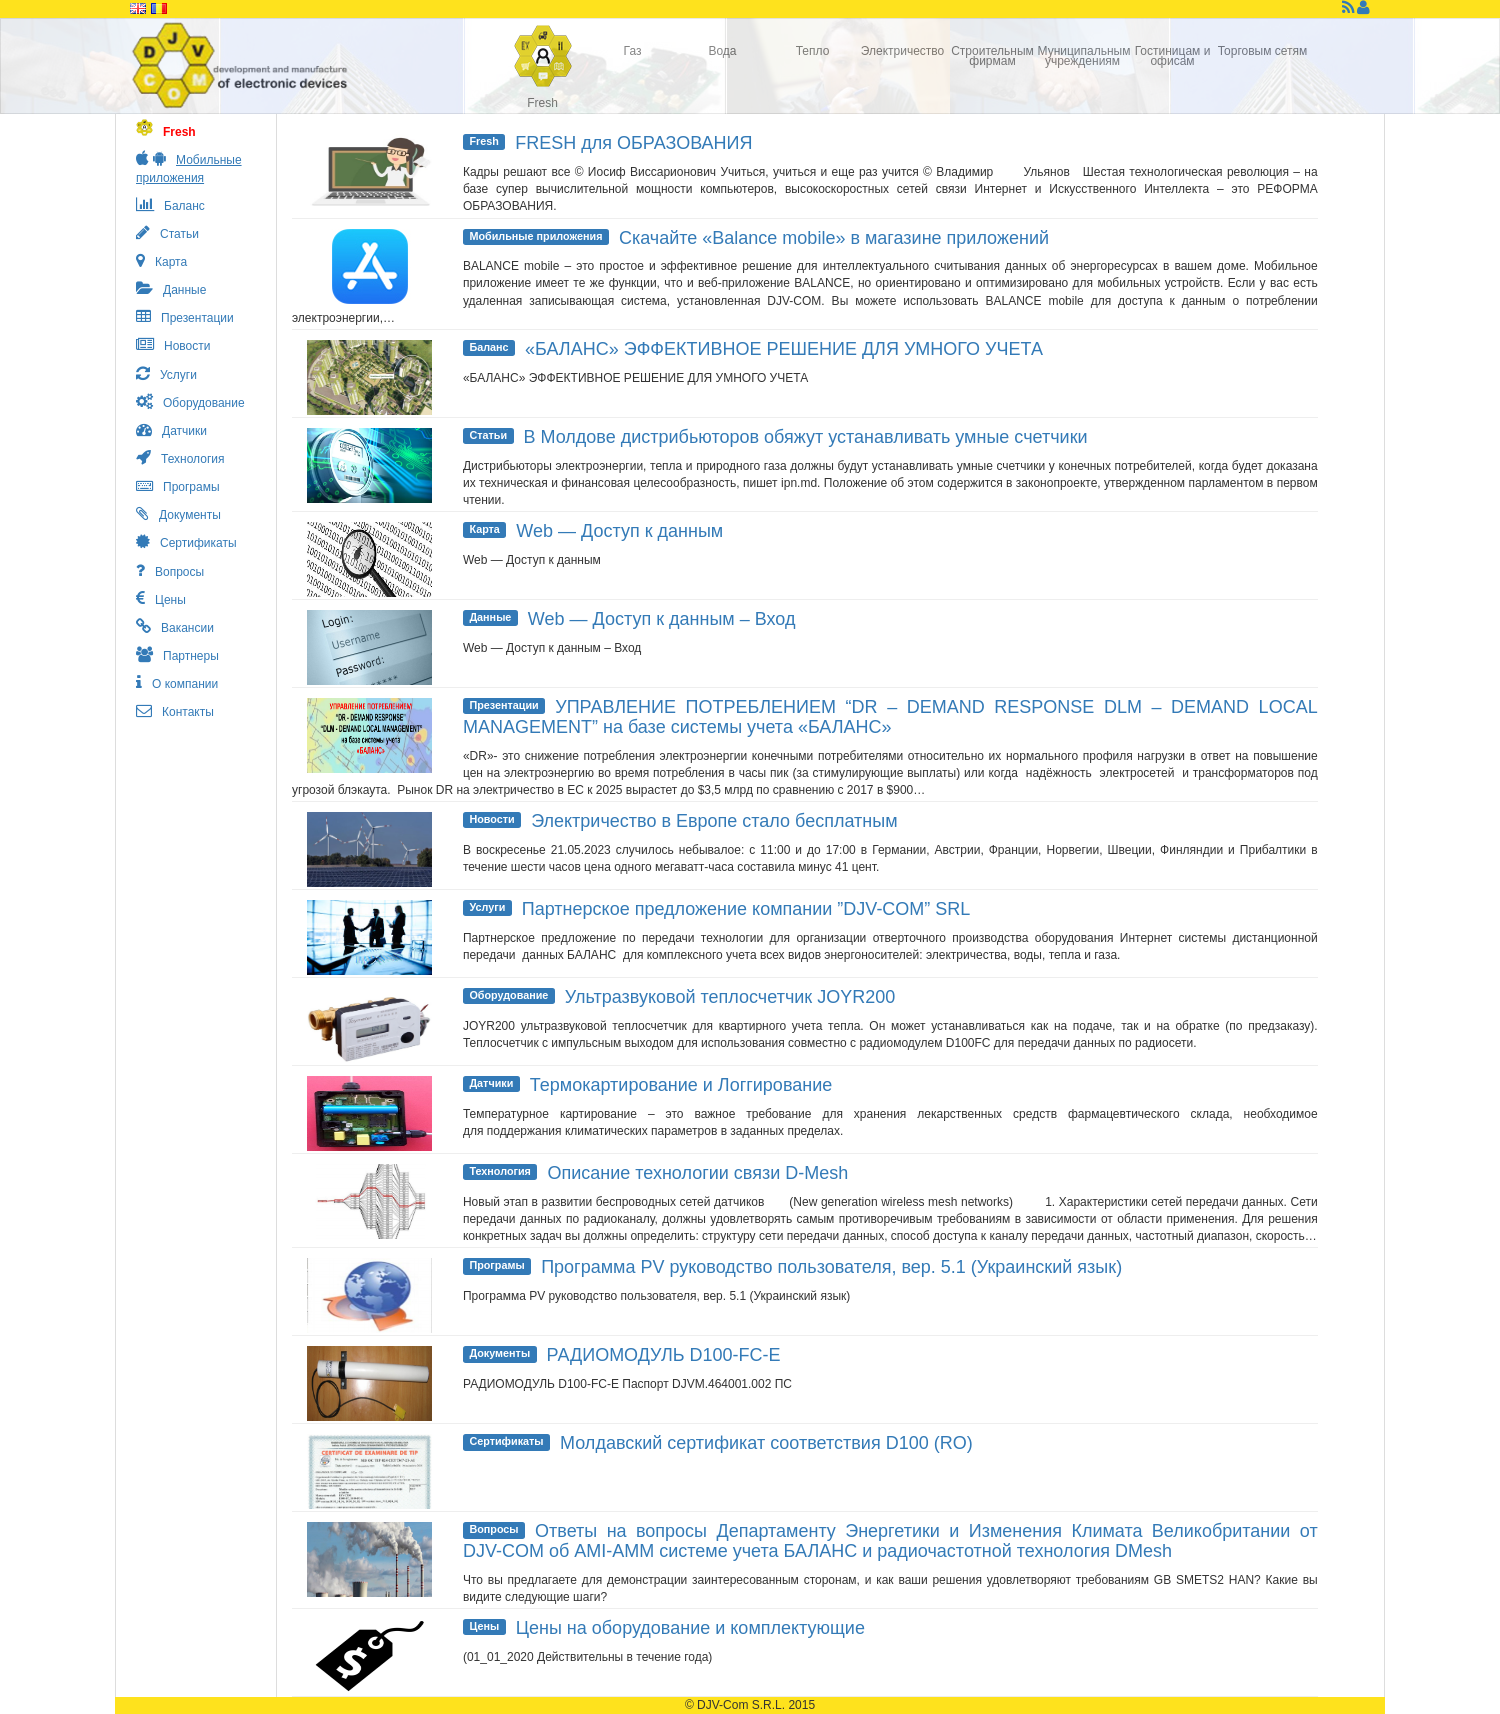 The width and height of the screenshot is (1500, 1714). I want to click on Газ, so click(633, 51).